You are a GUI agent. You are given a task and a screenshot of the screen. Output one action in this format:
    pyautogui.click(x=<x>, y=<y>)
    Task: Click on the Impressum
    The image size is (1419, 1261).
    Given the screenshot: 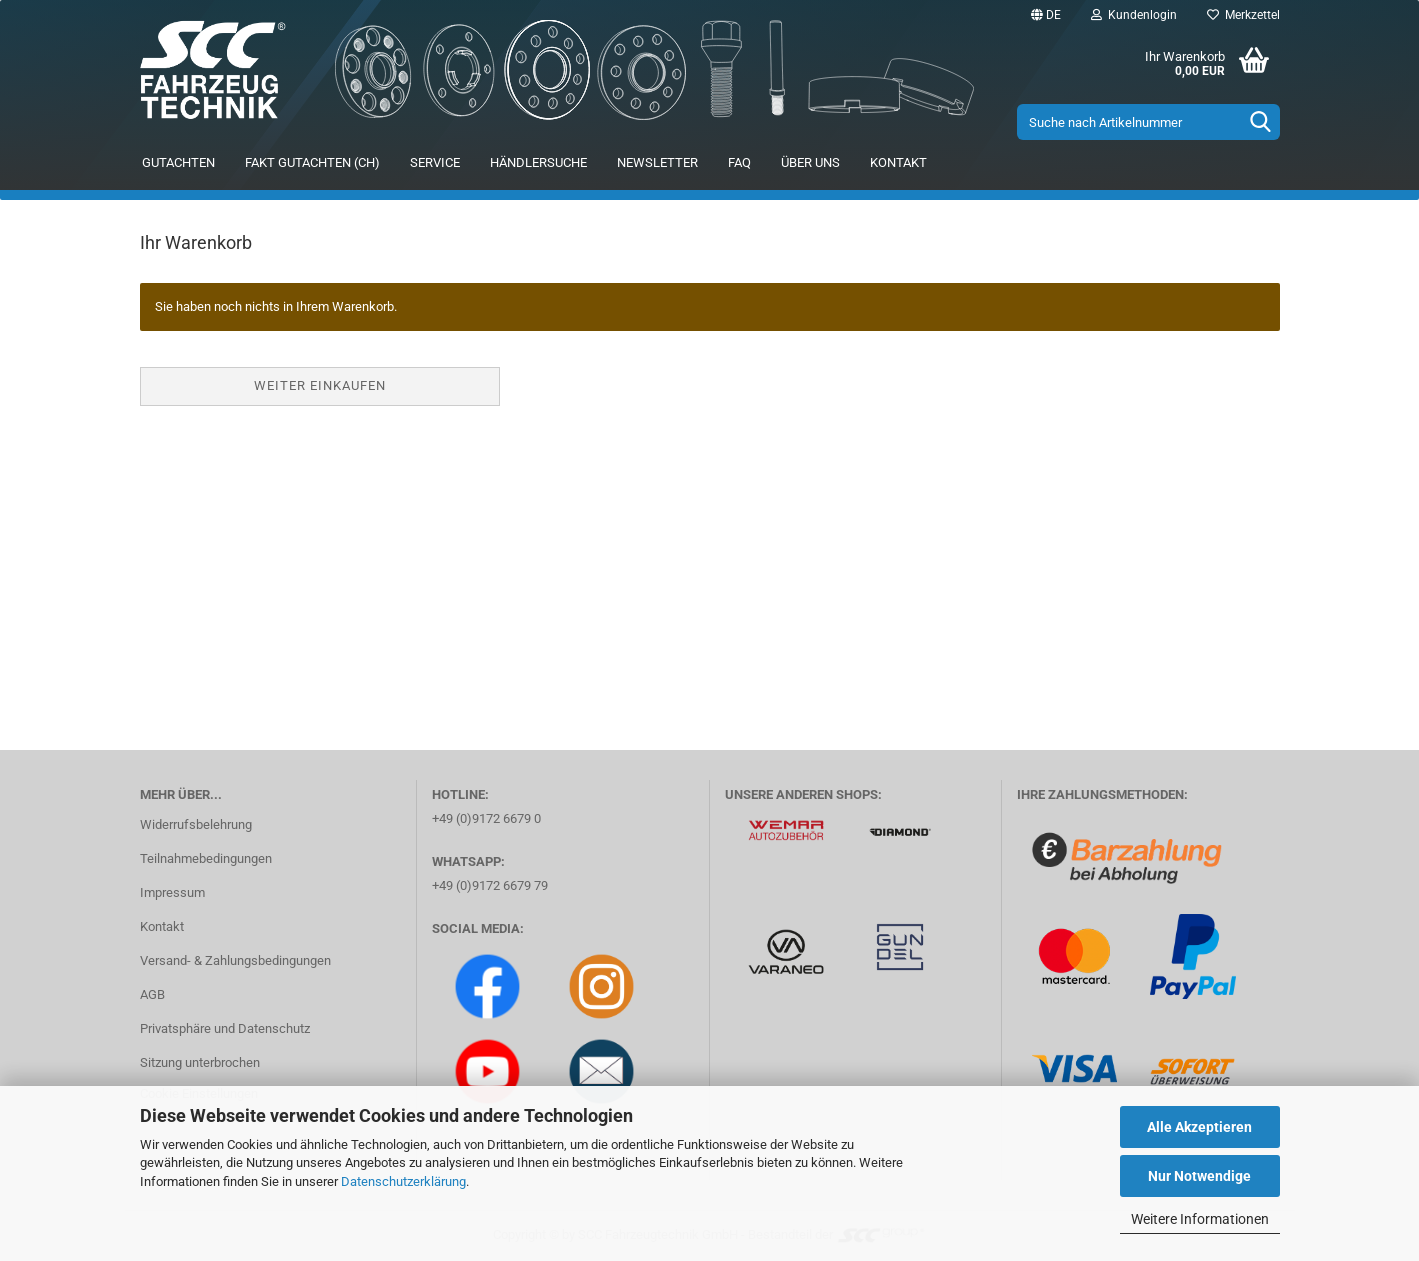 What is the action you would take?
    pyautogui.click(x=172, y=892)
    